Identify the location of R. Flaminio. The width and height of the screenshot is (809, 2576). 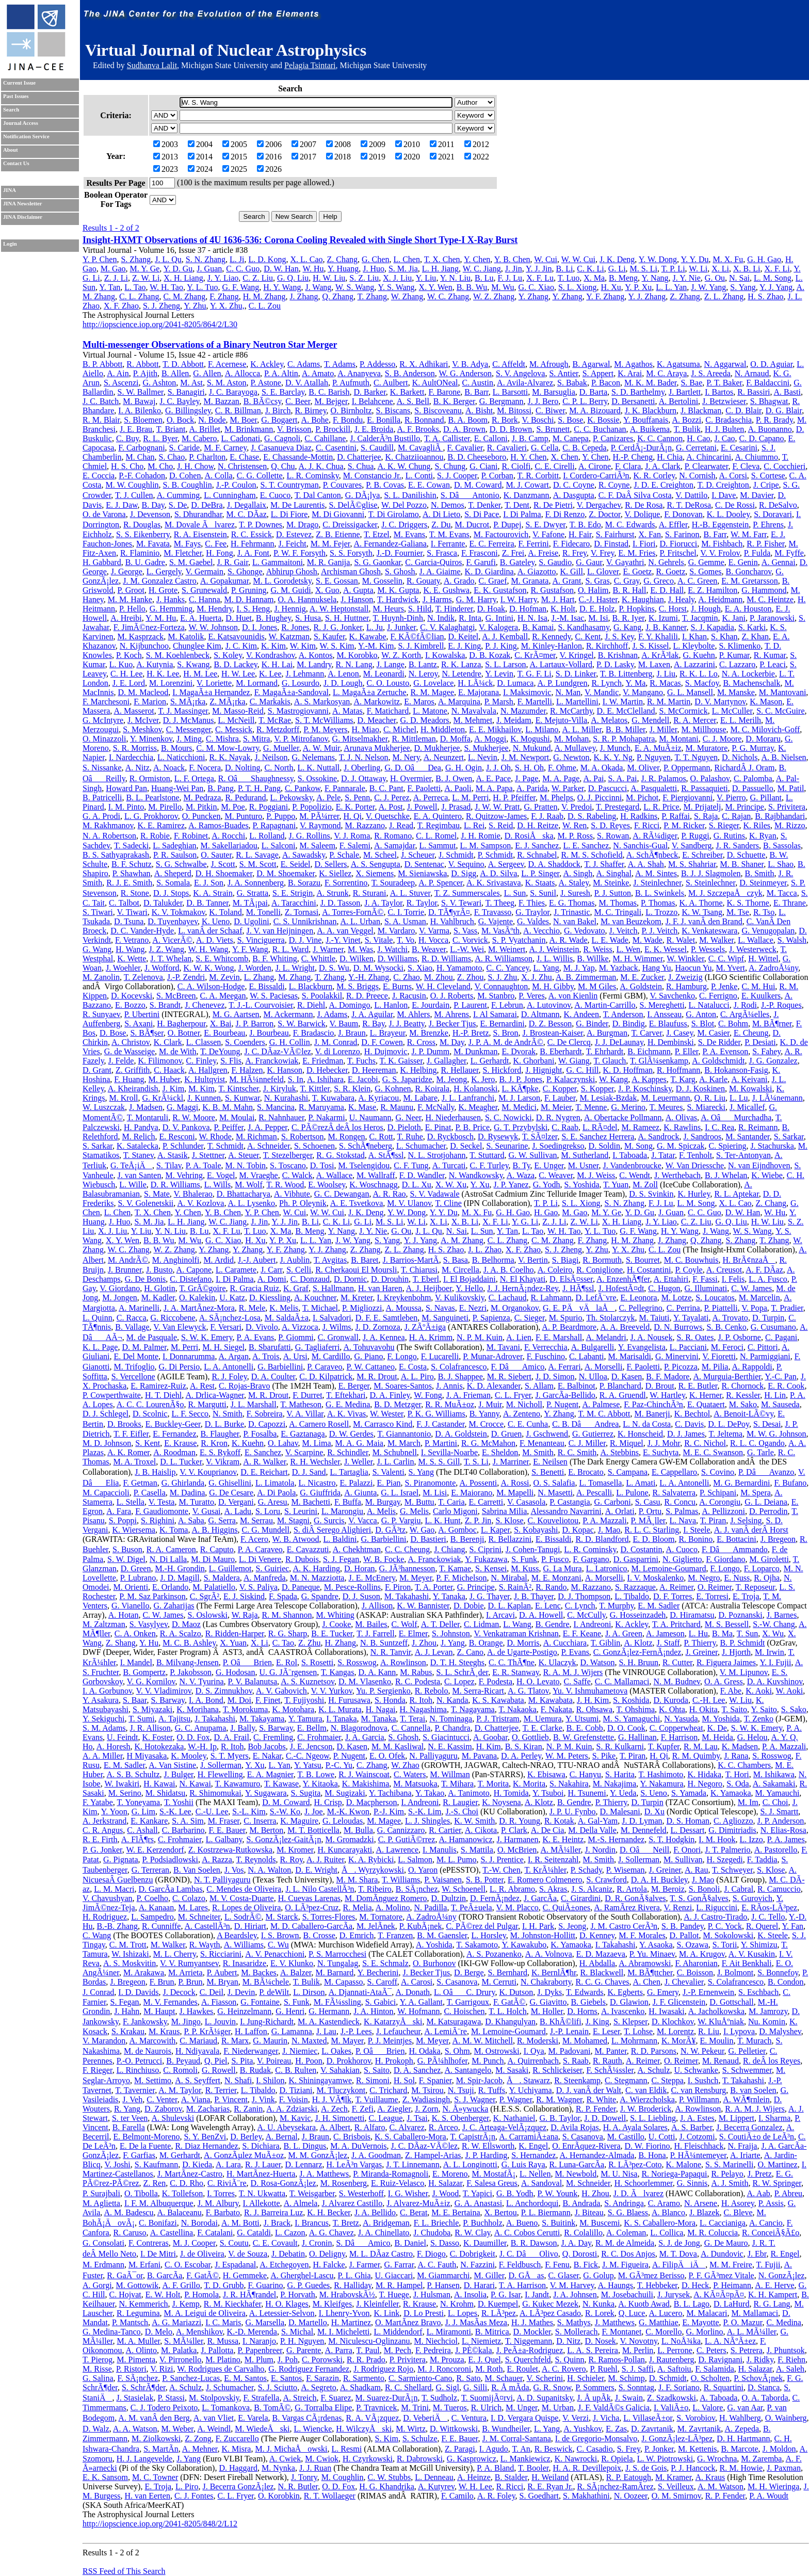
(139, 553).